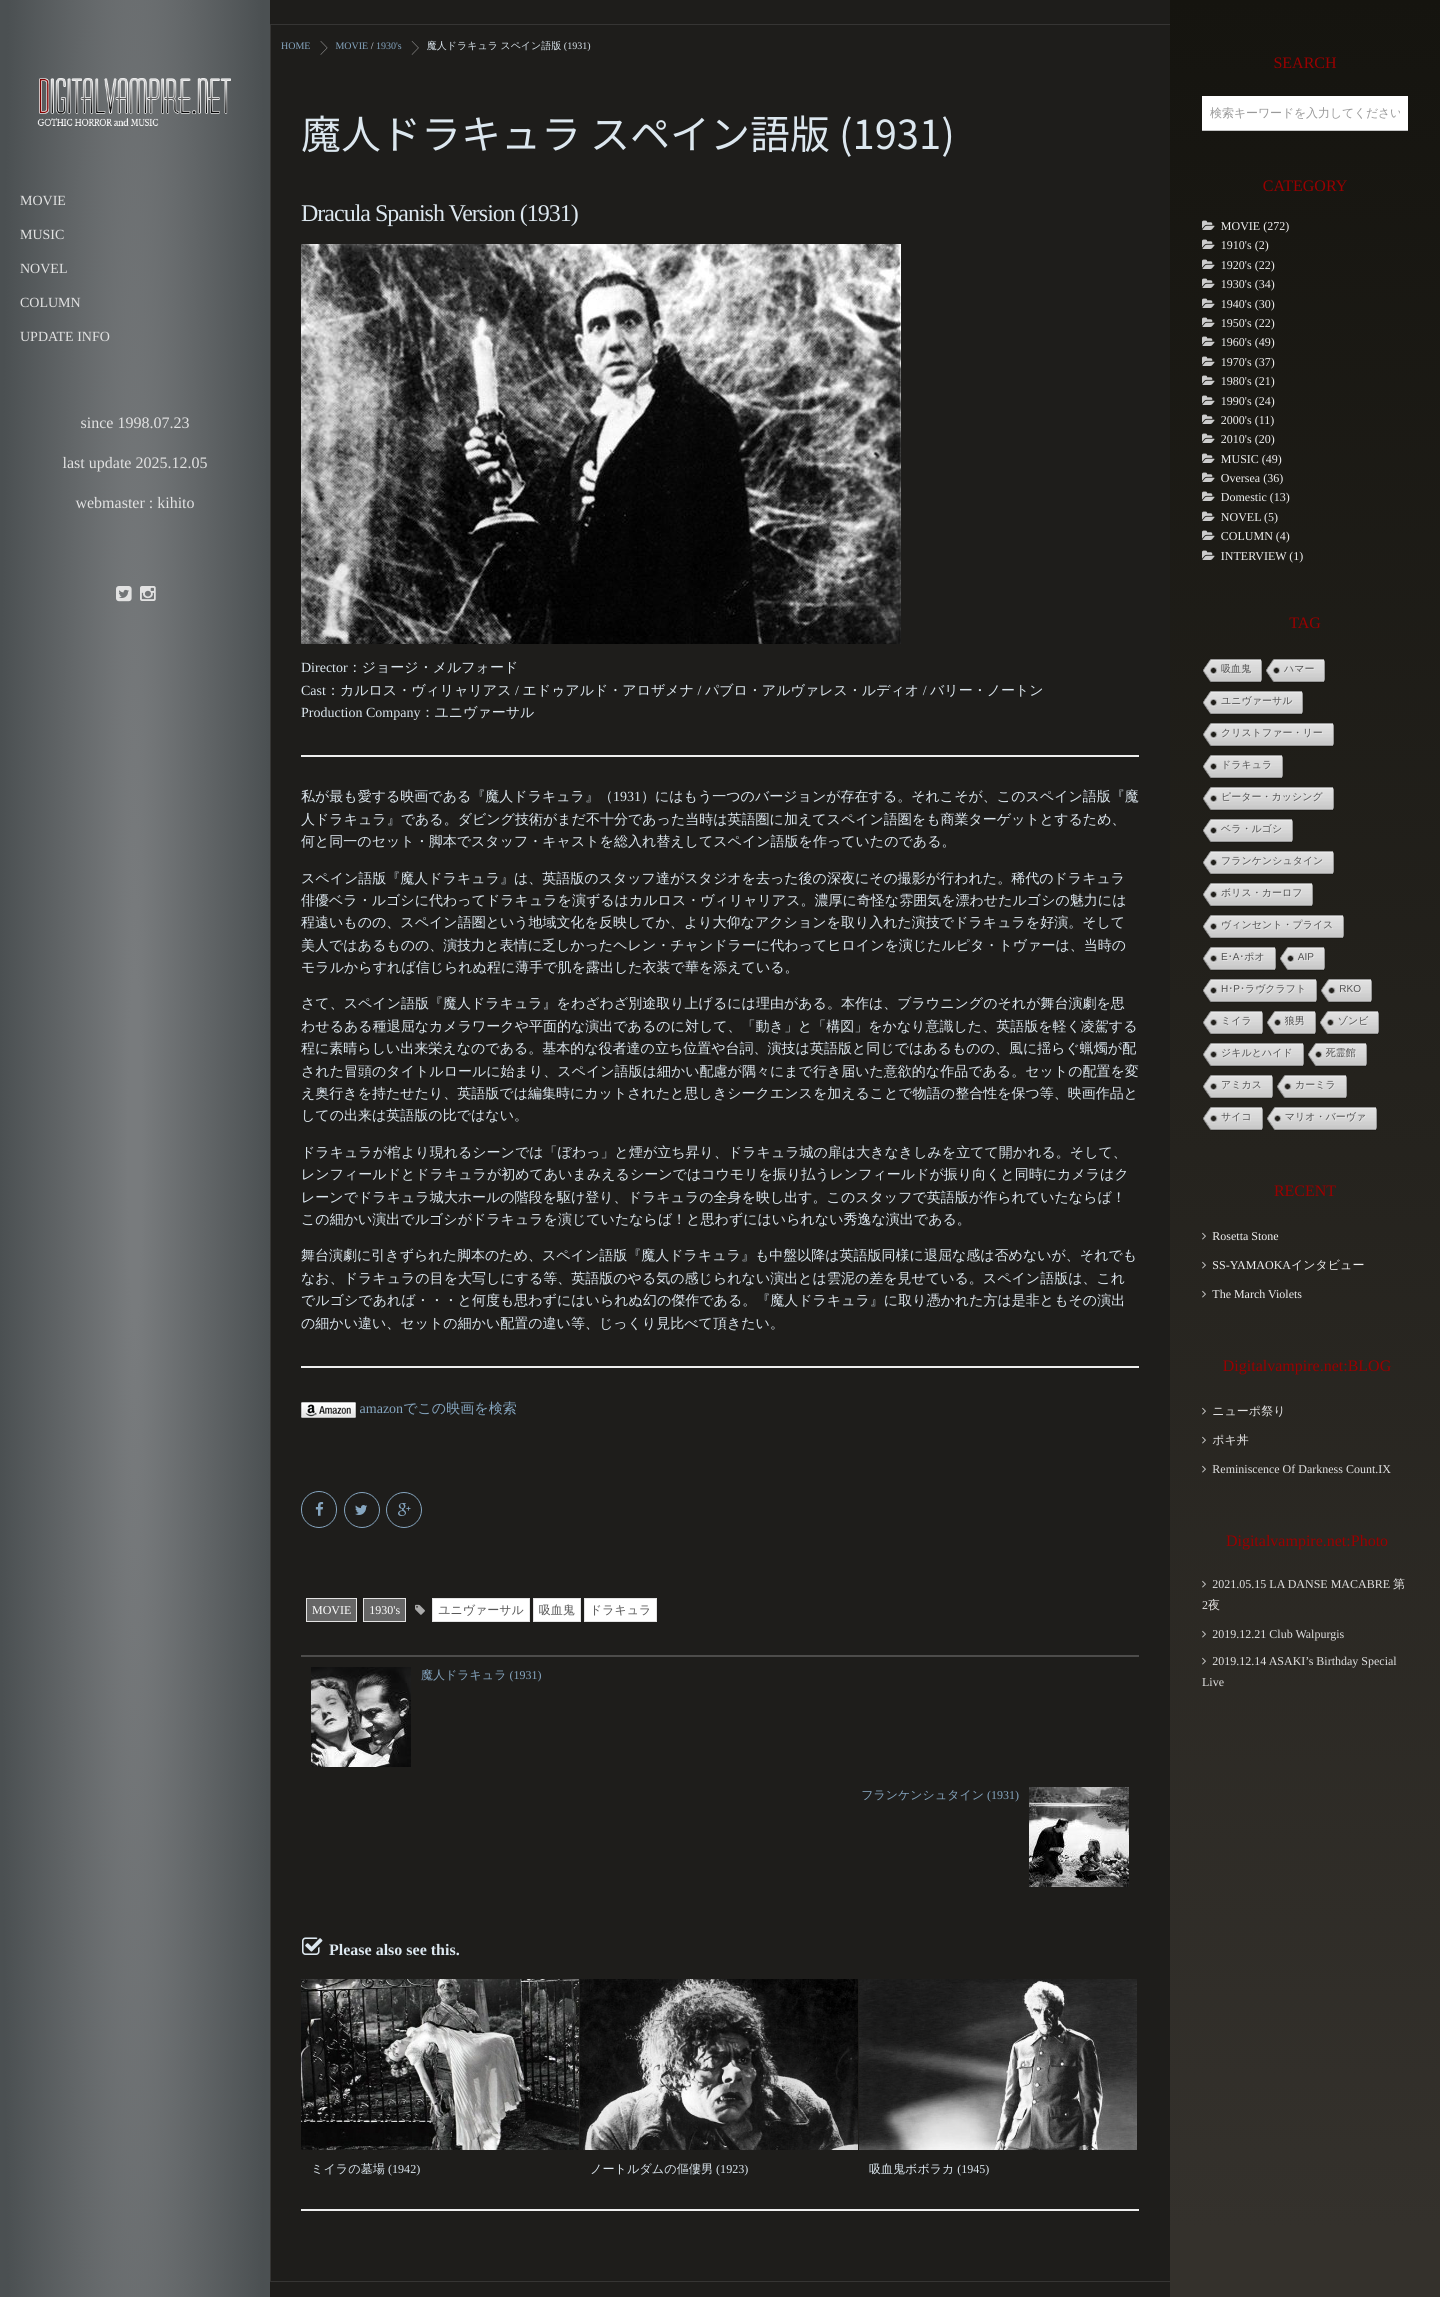  I want to click on 1970's (37), so click(1248, 362).